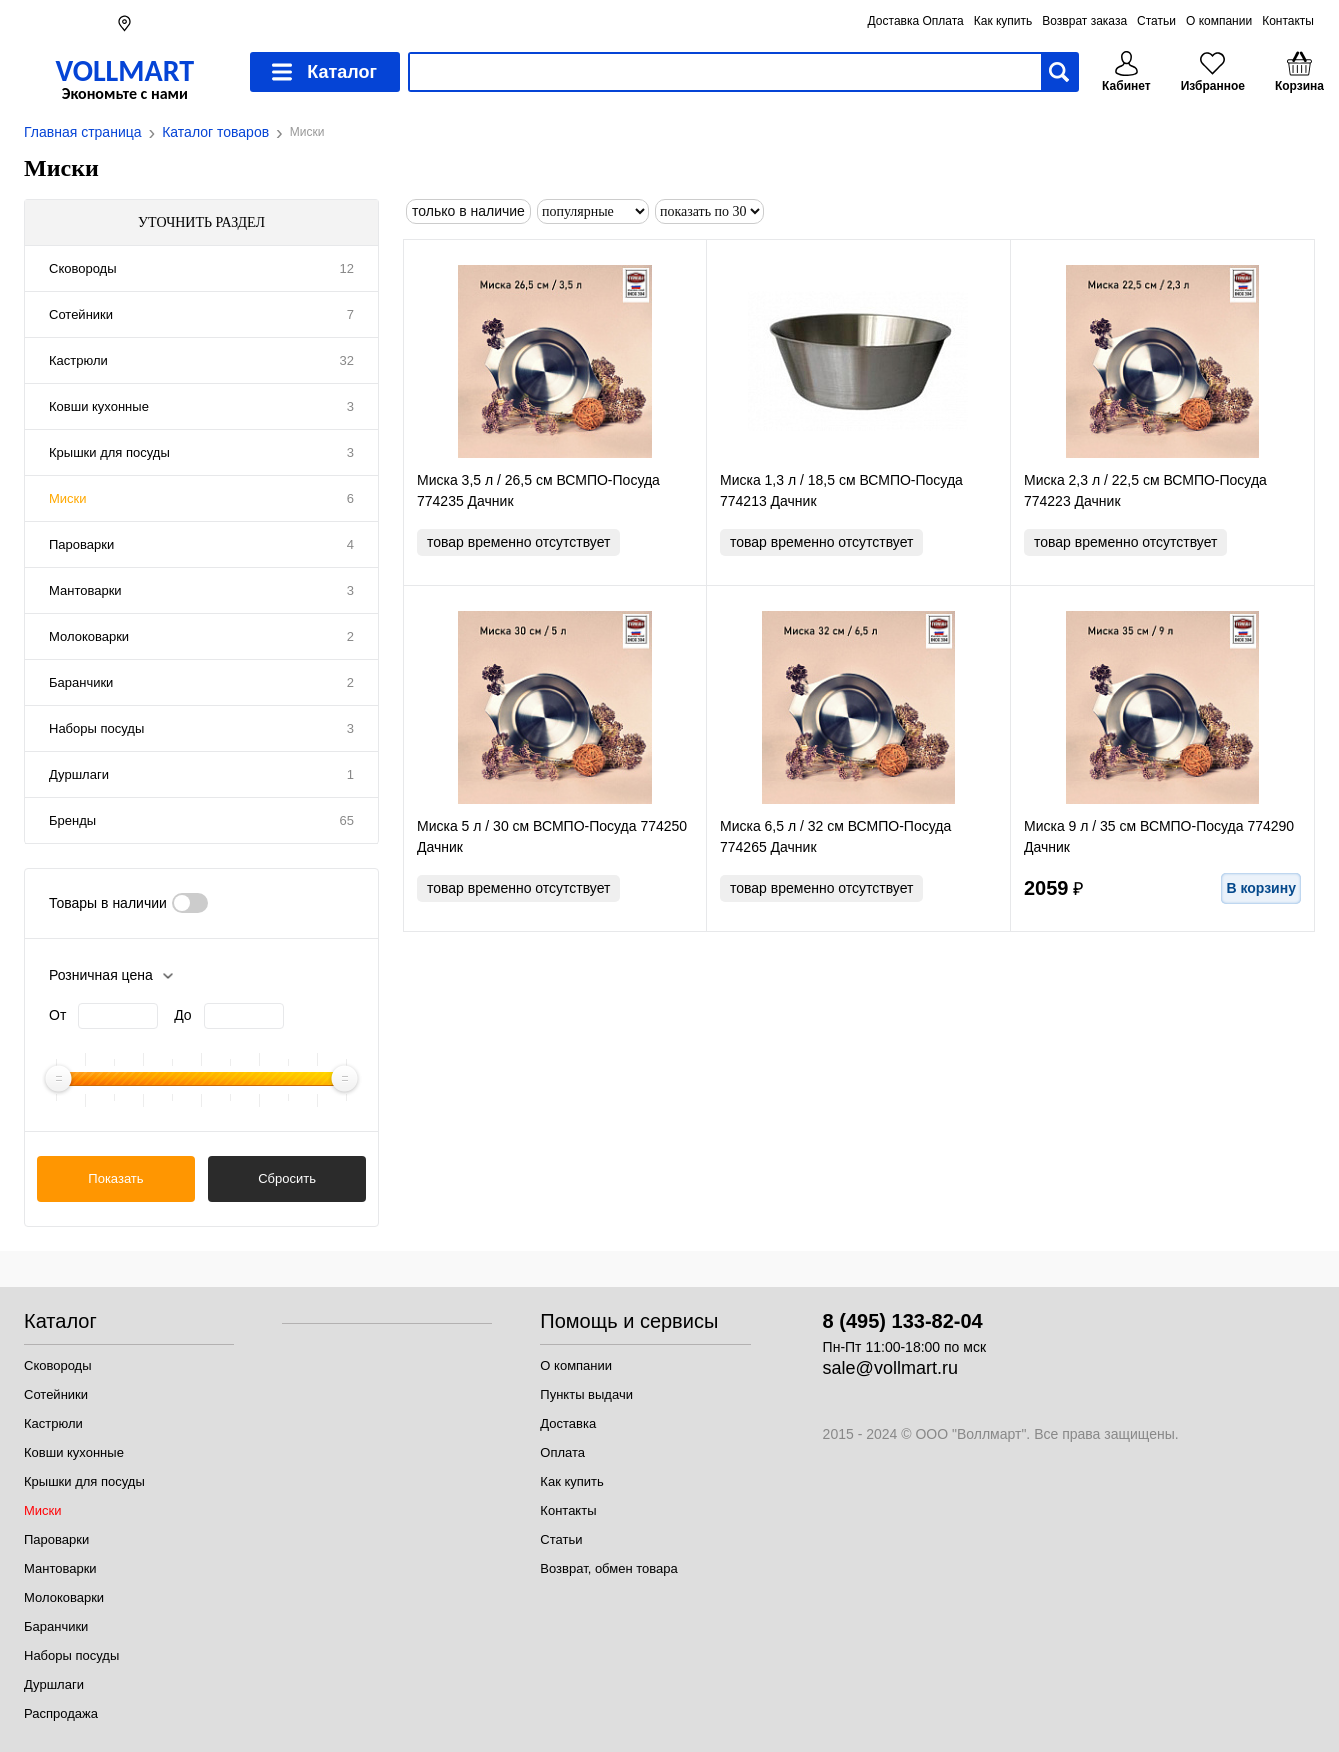 The height and width of the screenshot is (1752, 1339). I want to click on Дуршлаги, so click(79, 774).